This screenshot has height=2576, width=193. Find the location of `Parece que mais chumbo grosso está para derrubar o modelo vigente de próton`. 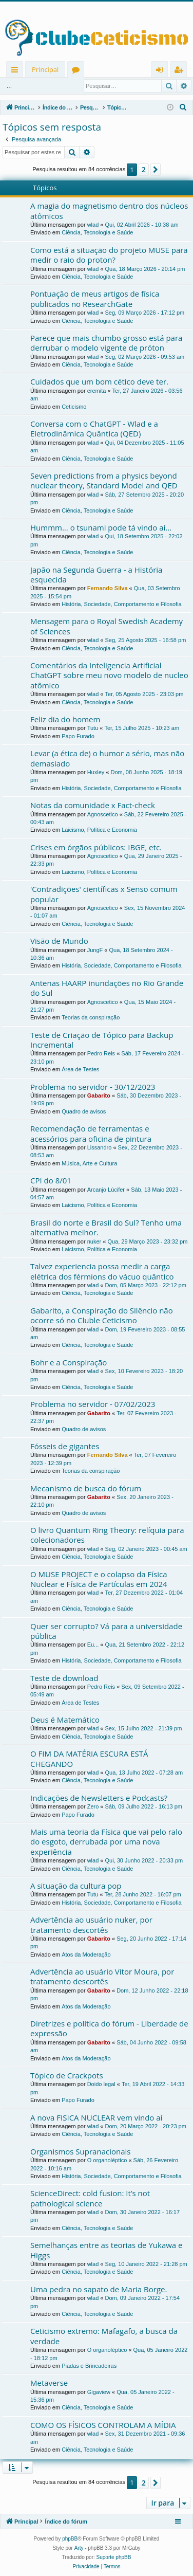

Parece que mais chumbo grosso está para derrubar o modelo vigente de próton is located at coordinates (106, 343).